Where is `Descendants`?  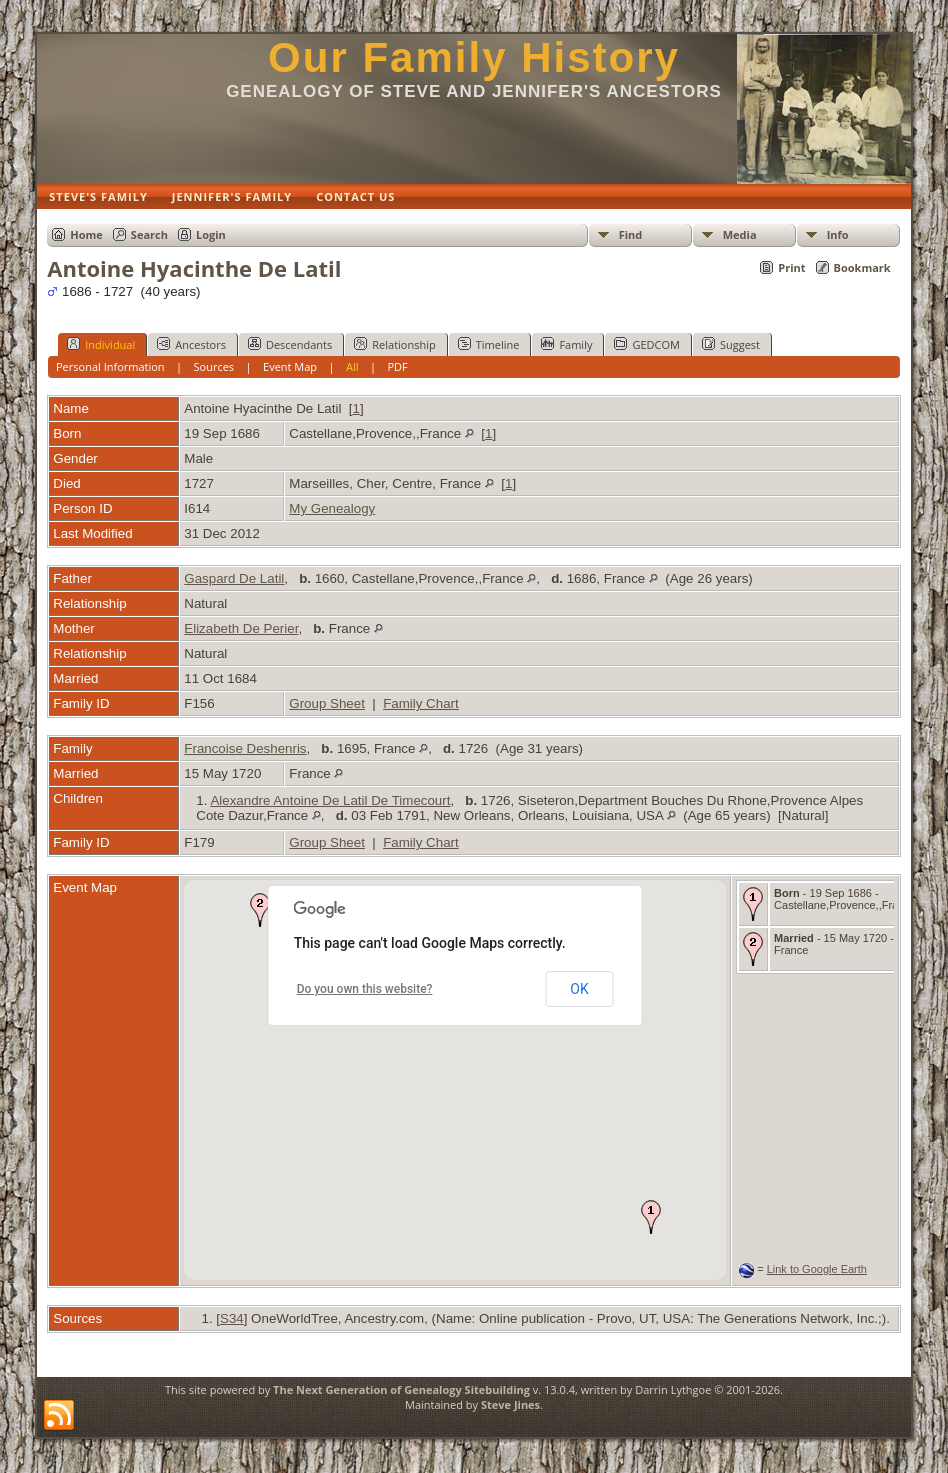
Descendants is located at coordinates (290, 344).